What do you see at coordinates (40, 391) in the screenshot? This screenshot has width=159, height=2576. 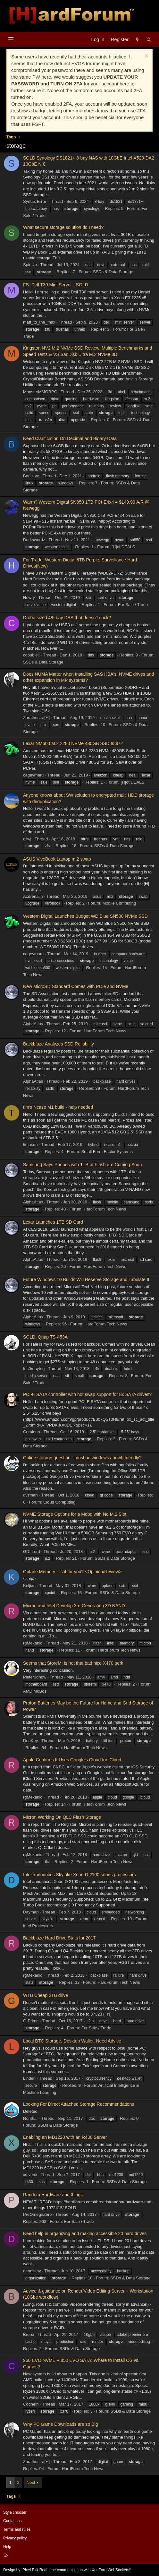 I see `MonsterMMORPG` at bounding box center [40, 391].